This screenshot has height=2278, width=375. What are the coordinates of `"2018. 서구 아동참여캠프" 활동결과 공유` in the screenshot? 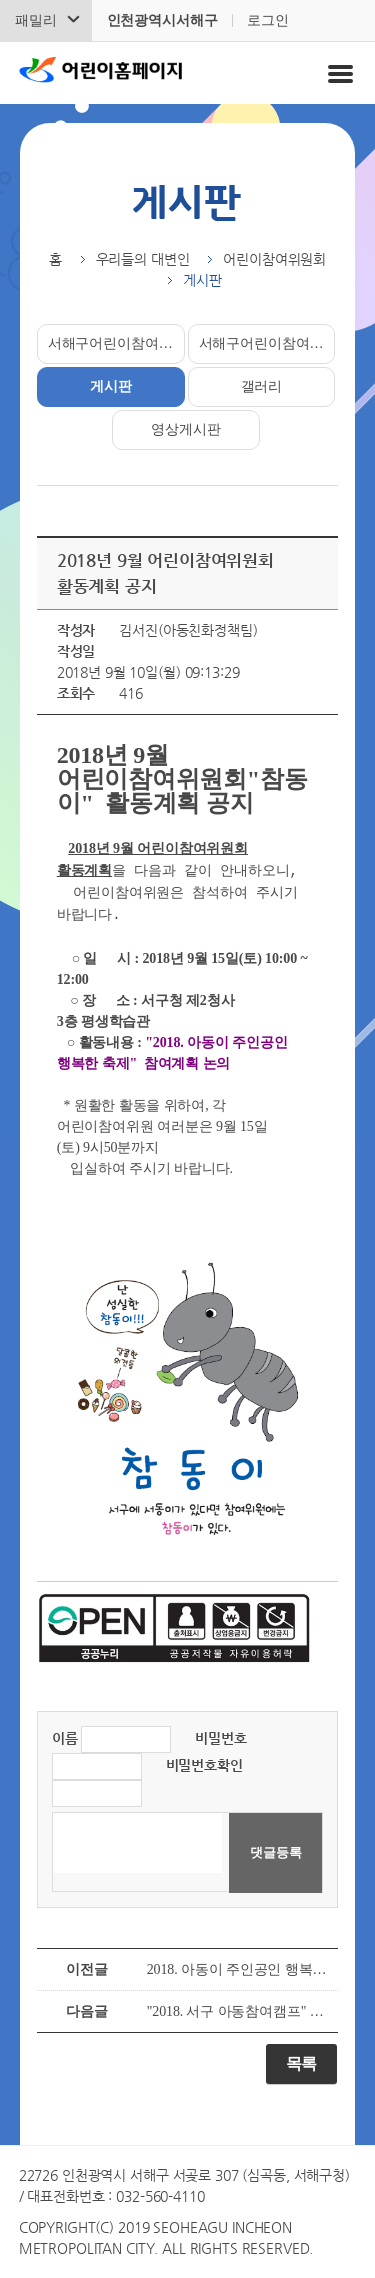 It's located at (238, 2011).